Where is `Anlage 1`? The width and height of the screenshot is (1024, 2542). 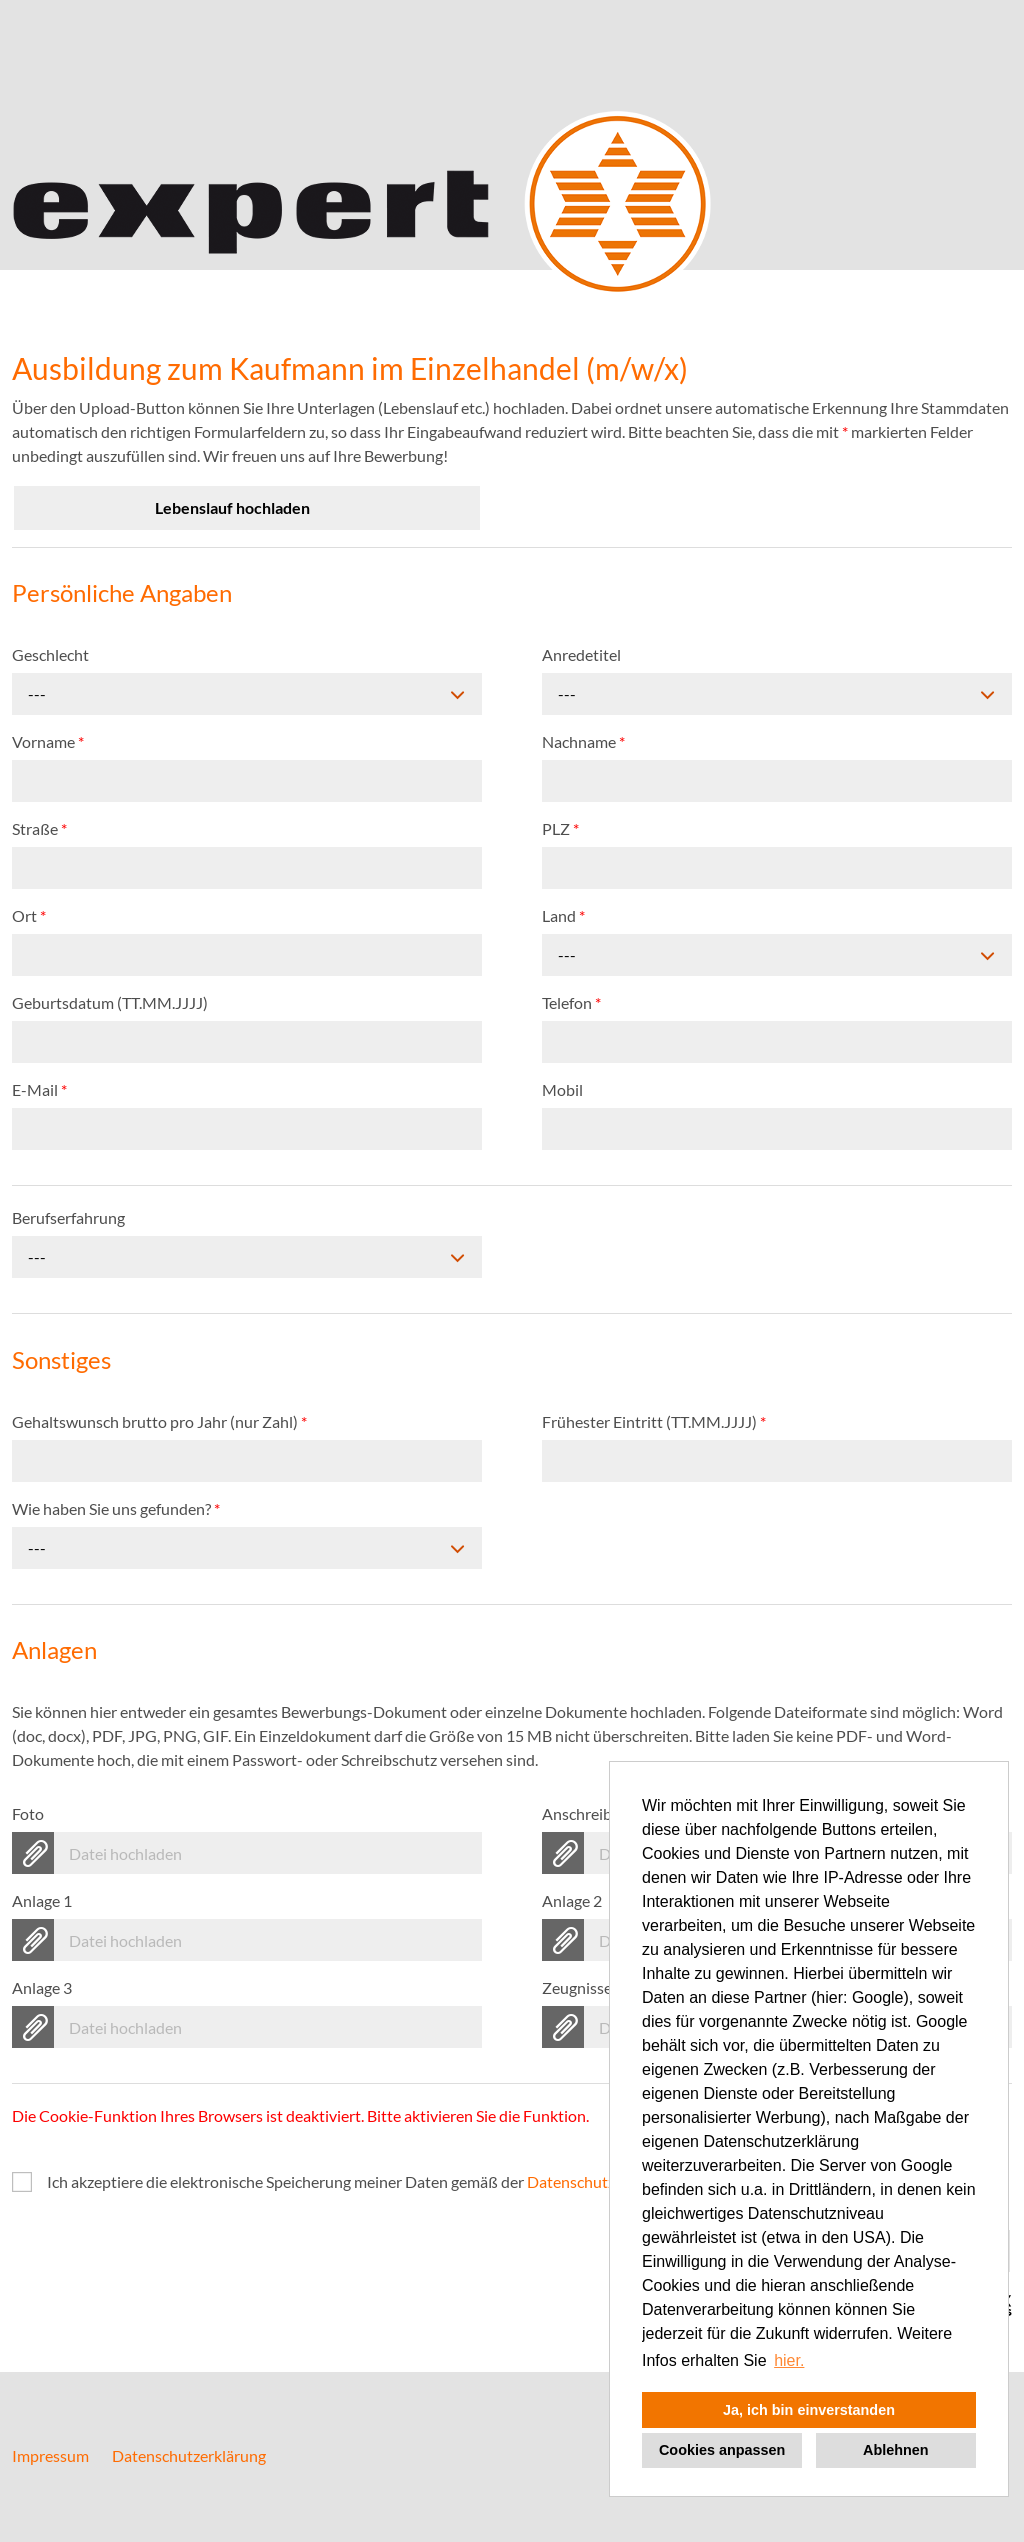
Anlage 1 is located at coordinates (42, 1900).